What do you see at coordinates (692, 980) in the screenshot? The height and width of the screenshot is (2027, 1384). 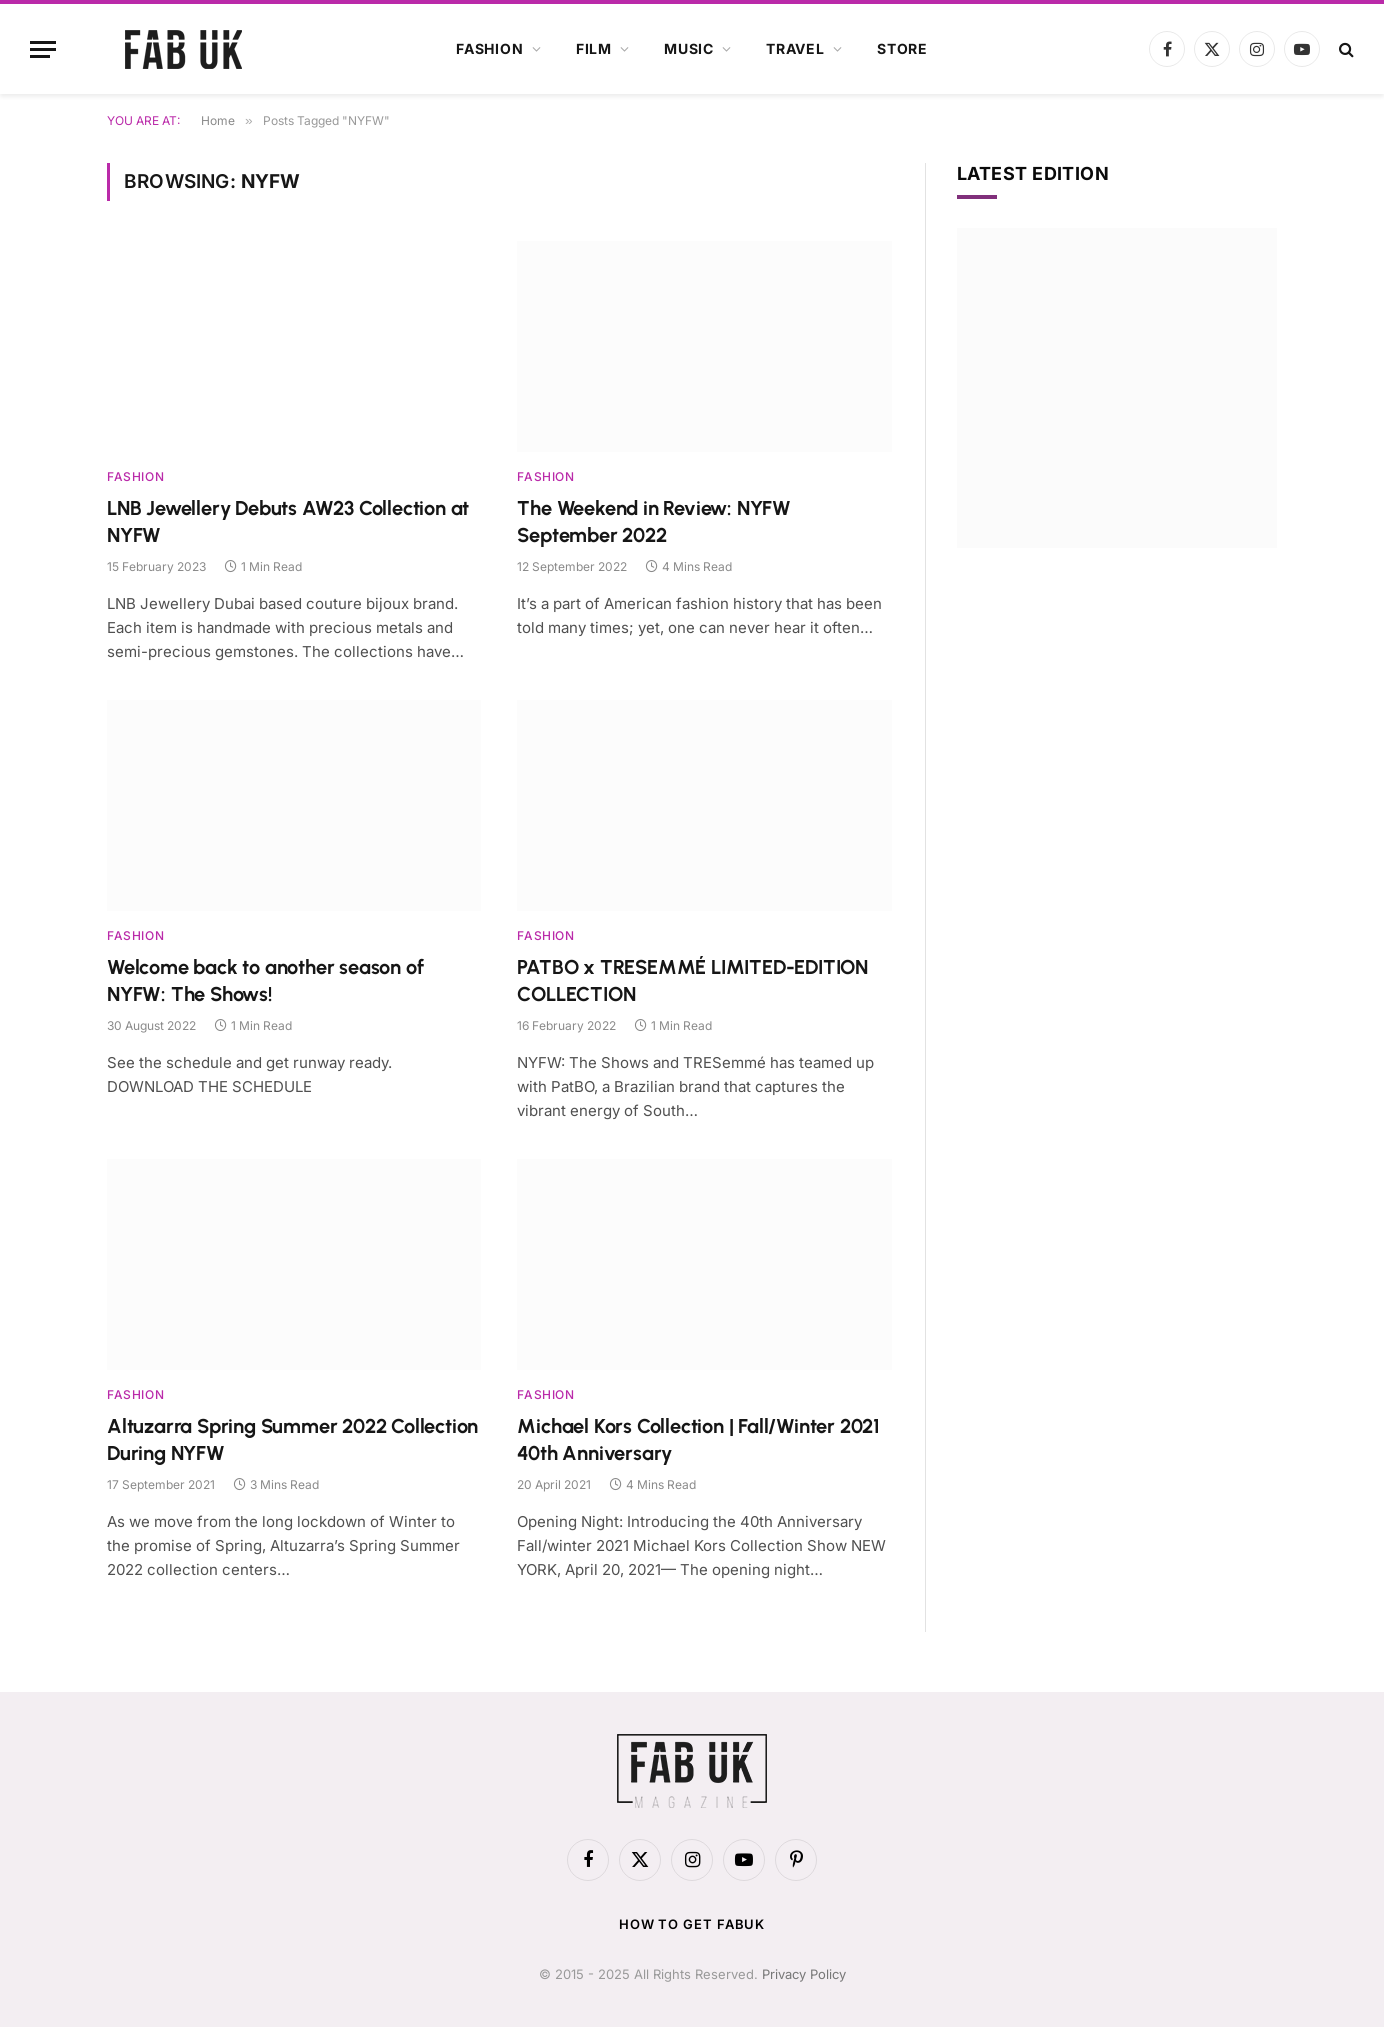 I see `PATBO x TRESEMMÉ LIMITED-EDITION COLLECTION` at bounding box center [692, 980].